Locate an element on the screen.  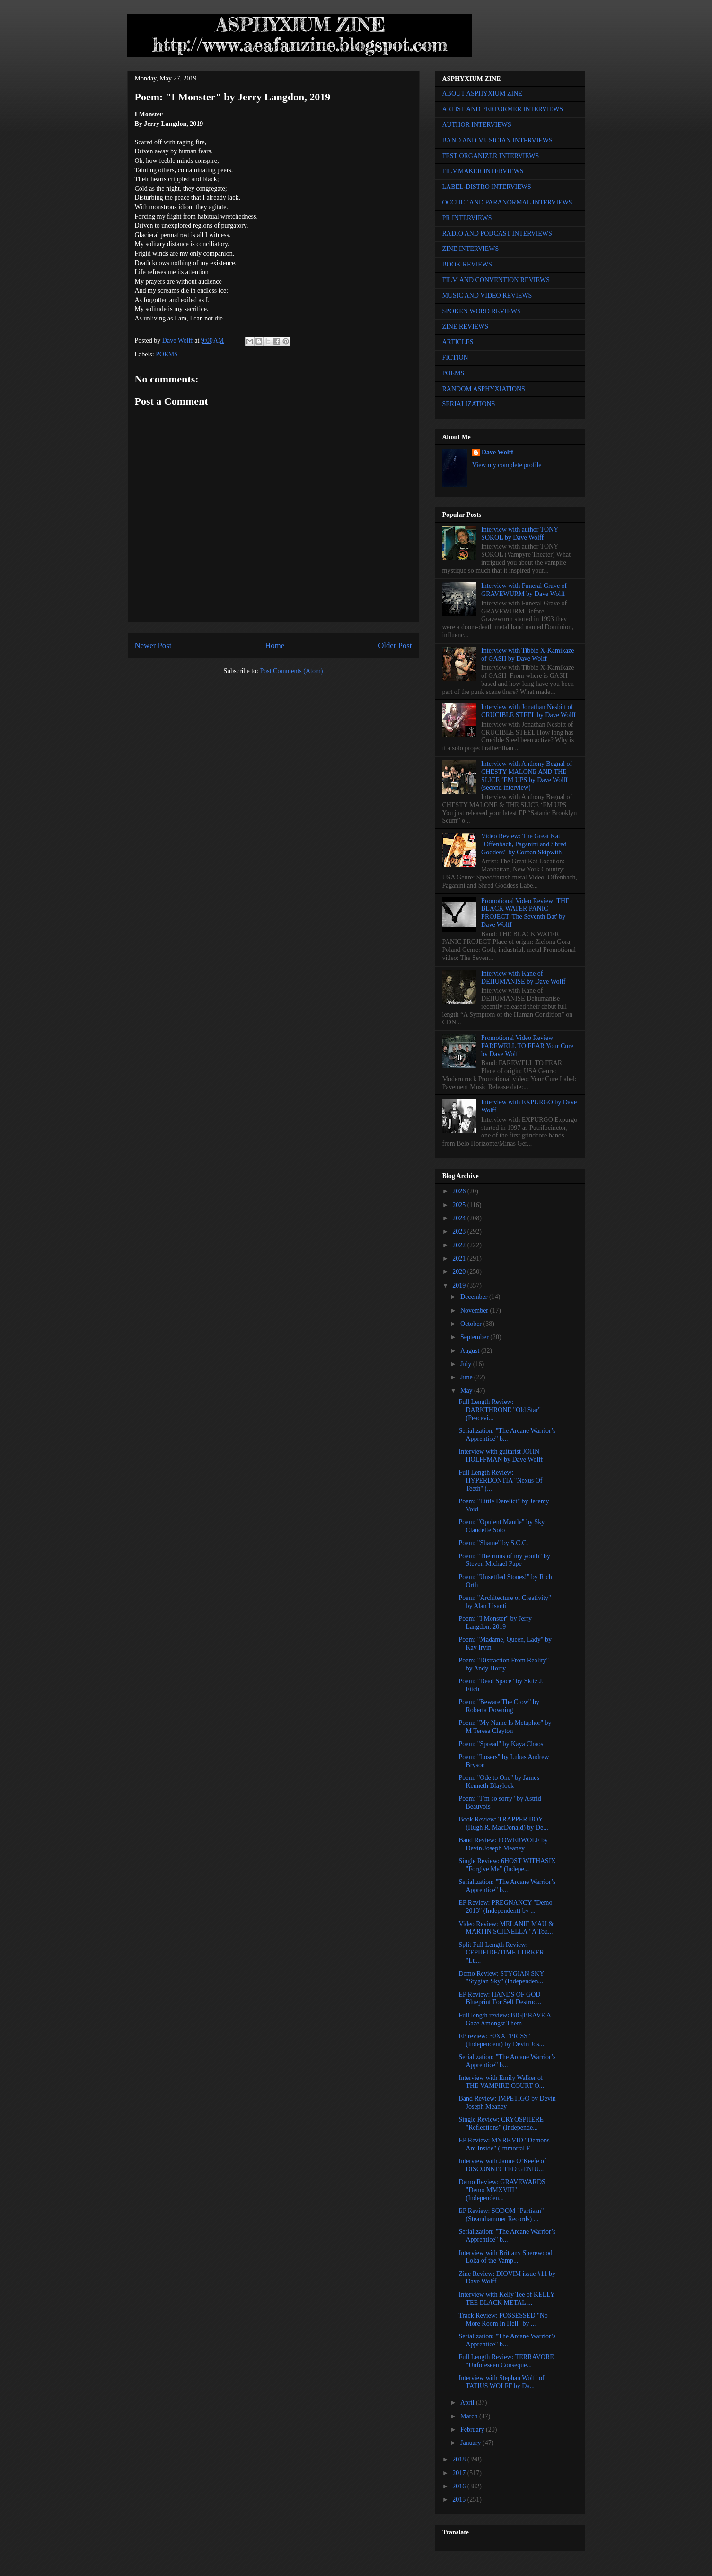
2015 is located at coordinates (459, 2499).